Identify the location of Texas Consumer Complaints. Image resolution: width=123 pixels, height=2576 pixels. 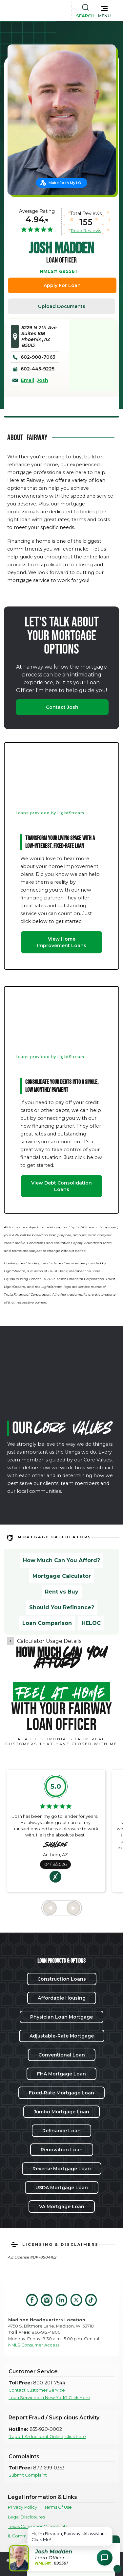
(38, 2526).